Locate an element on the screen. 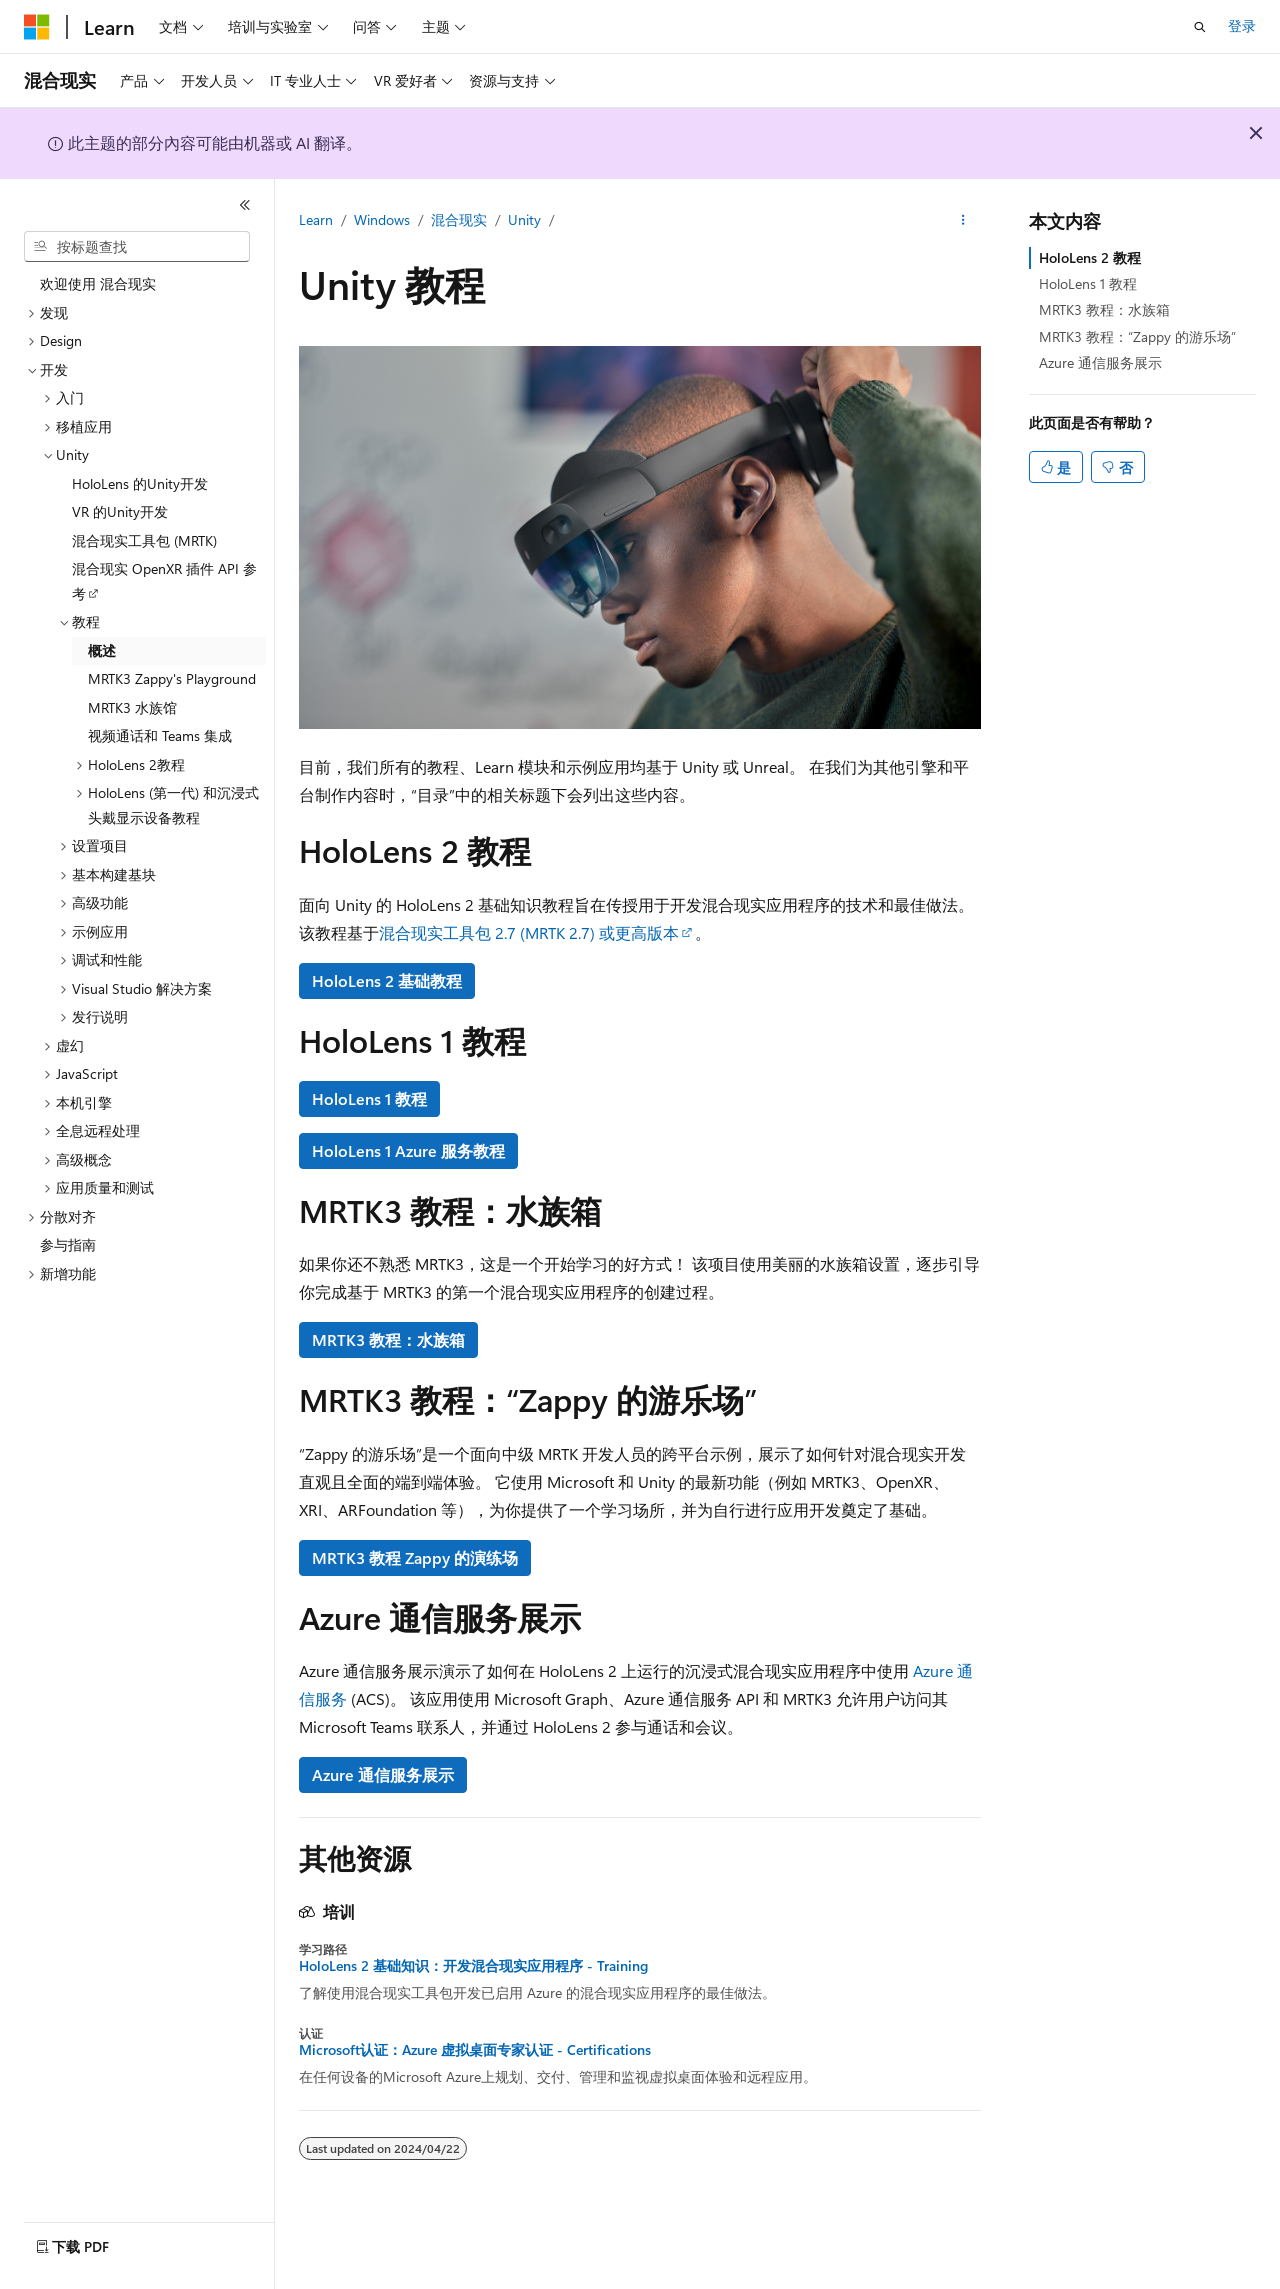 The width and height of the screenshot is (1280, 2289). 混合现实工具包 (MRTK) [treeitem] is located at coordinates (144, 540).